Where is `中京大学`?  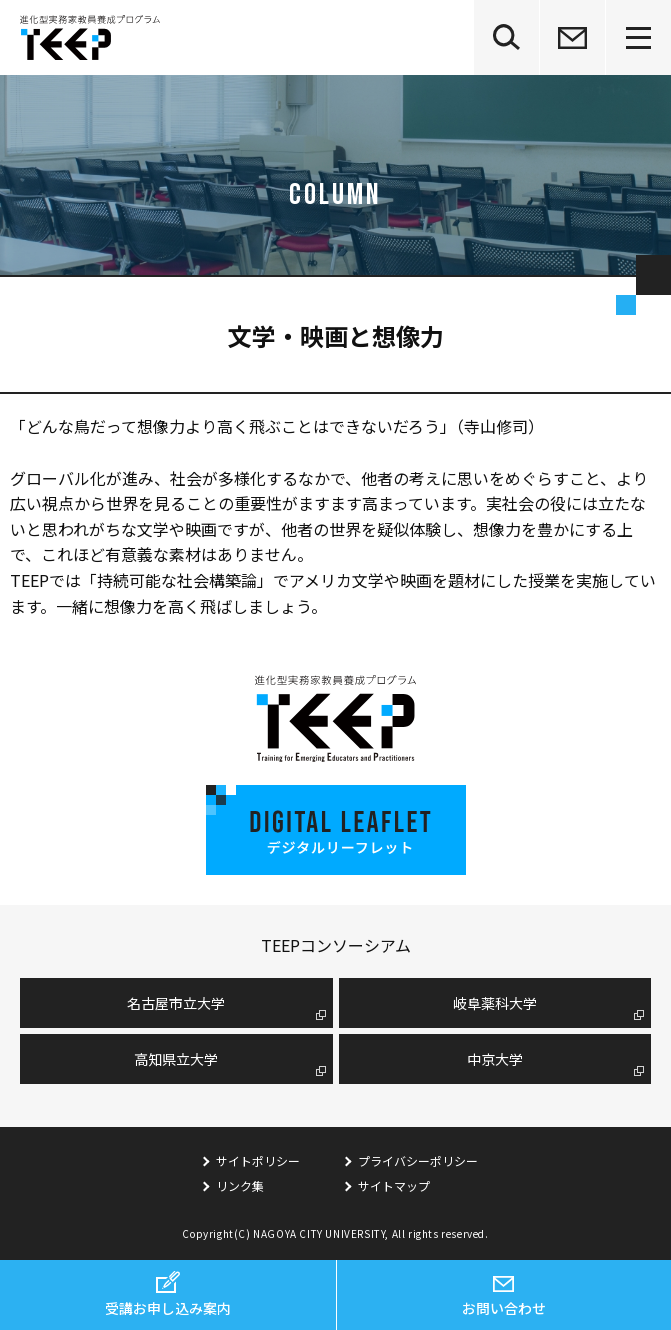 中京大学 is located at coordinates (495, 1059).